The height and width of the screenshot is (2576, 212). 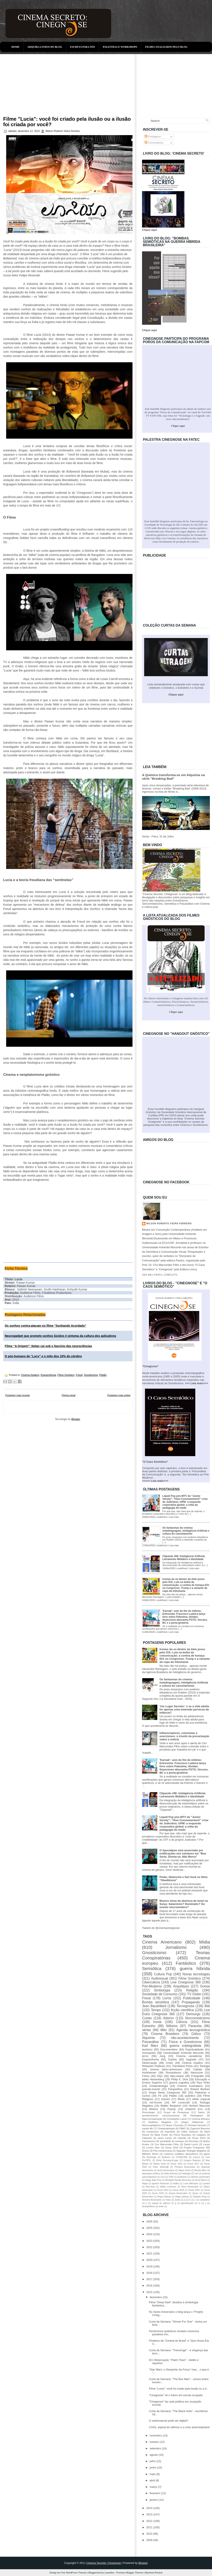 What do you see at coordinates (163, 1974) in the screenshot?
I see `Cultura Pop` at bounding box center [163, 1974].